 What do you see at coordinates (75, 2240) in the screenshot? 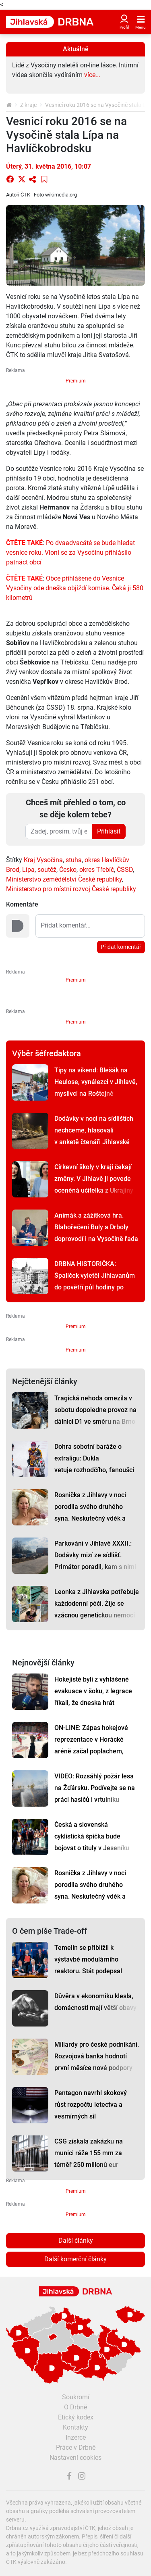
I see `Další články` at bounding box center [75, 2240].